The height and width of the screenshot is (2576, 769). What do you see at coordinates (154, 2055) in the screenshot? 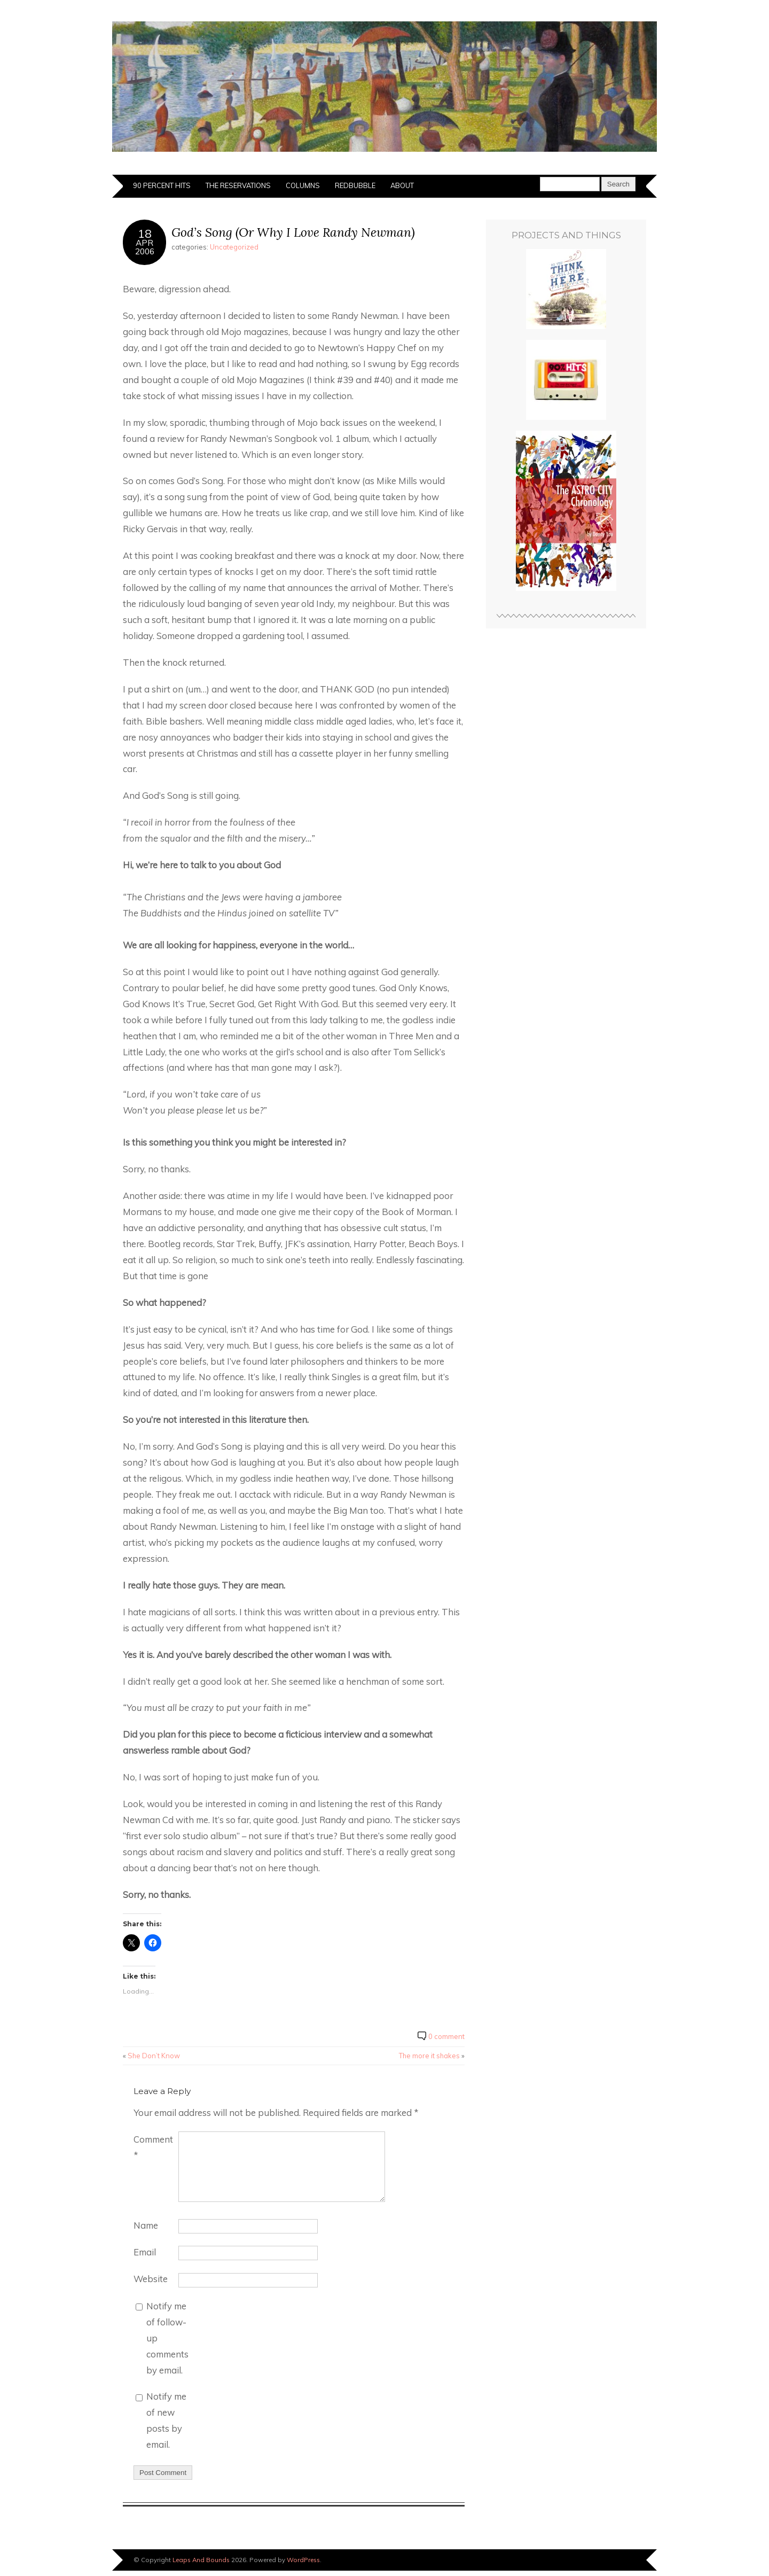
I see `She Don’t Know` at bounding box center [154, 2055].